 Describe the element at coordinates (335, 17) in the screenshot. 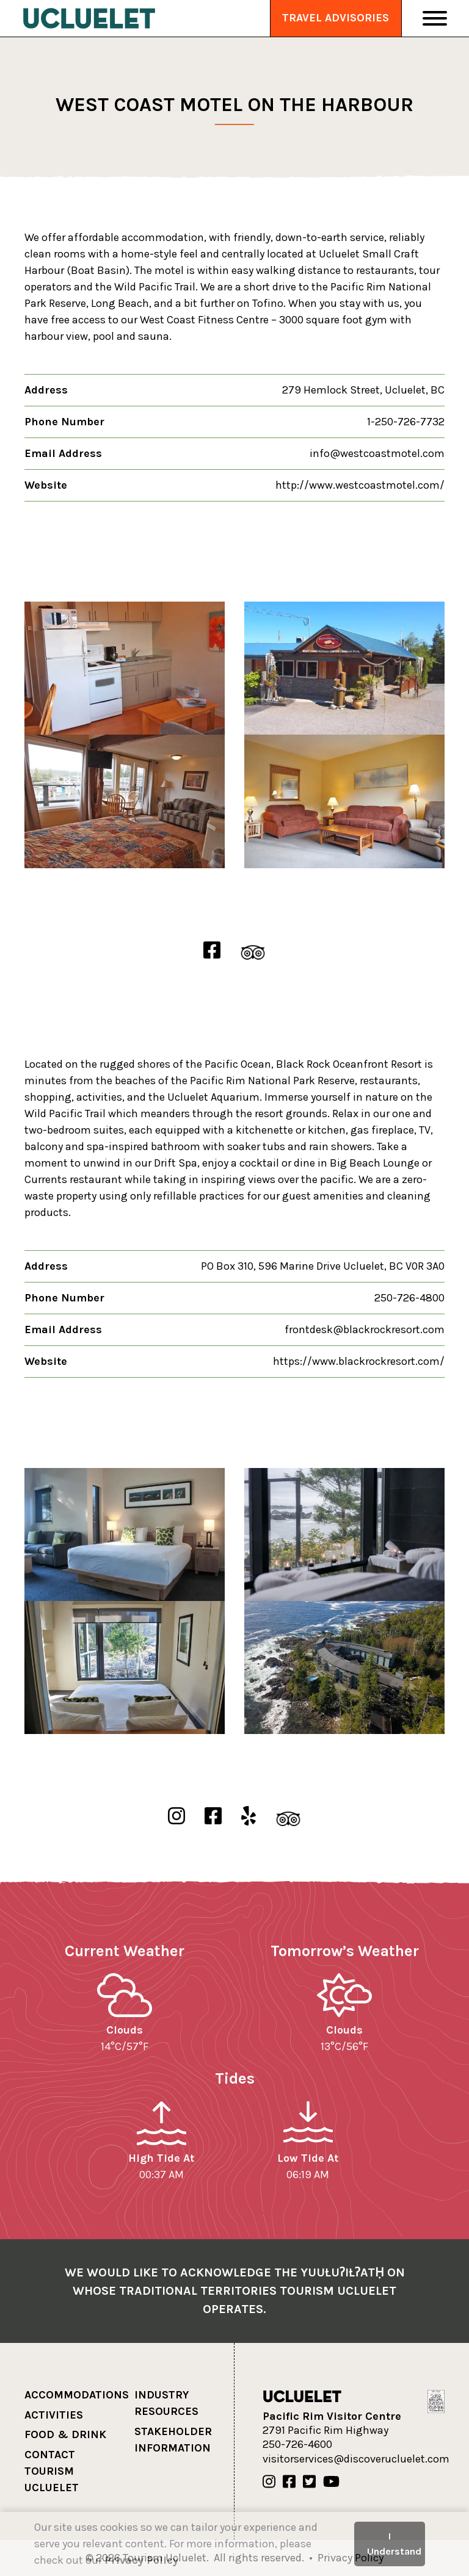

I see `Travel Advisories` at that location.